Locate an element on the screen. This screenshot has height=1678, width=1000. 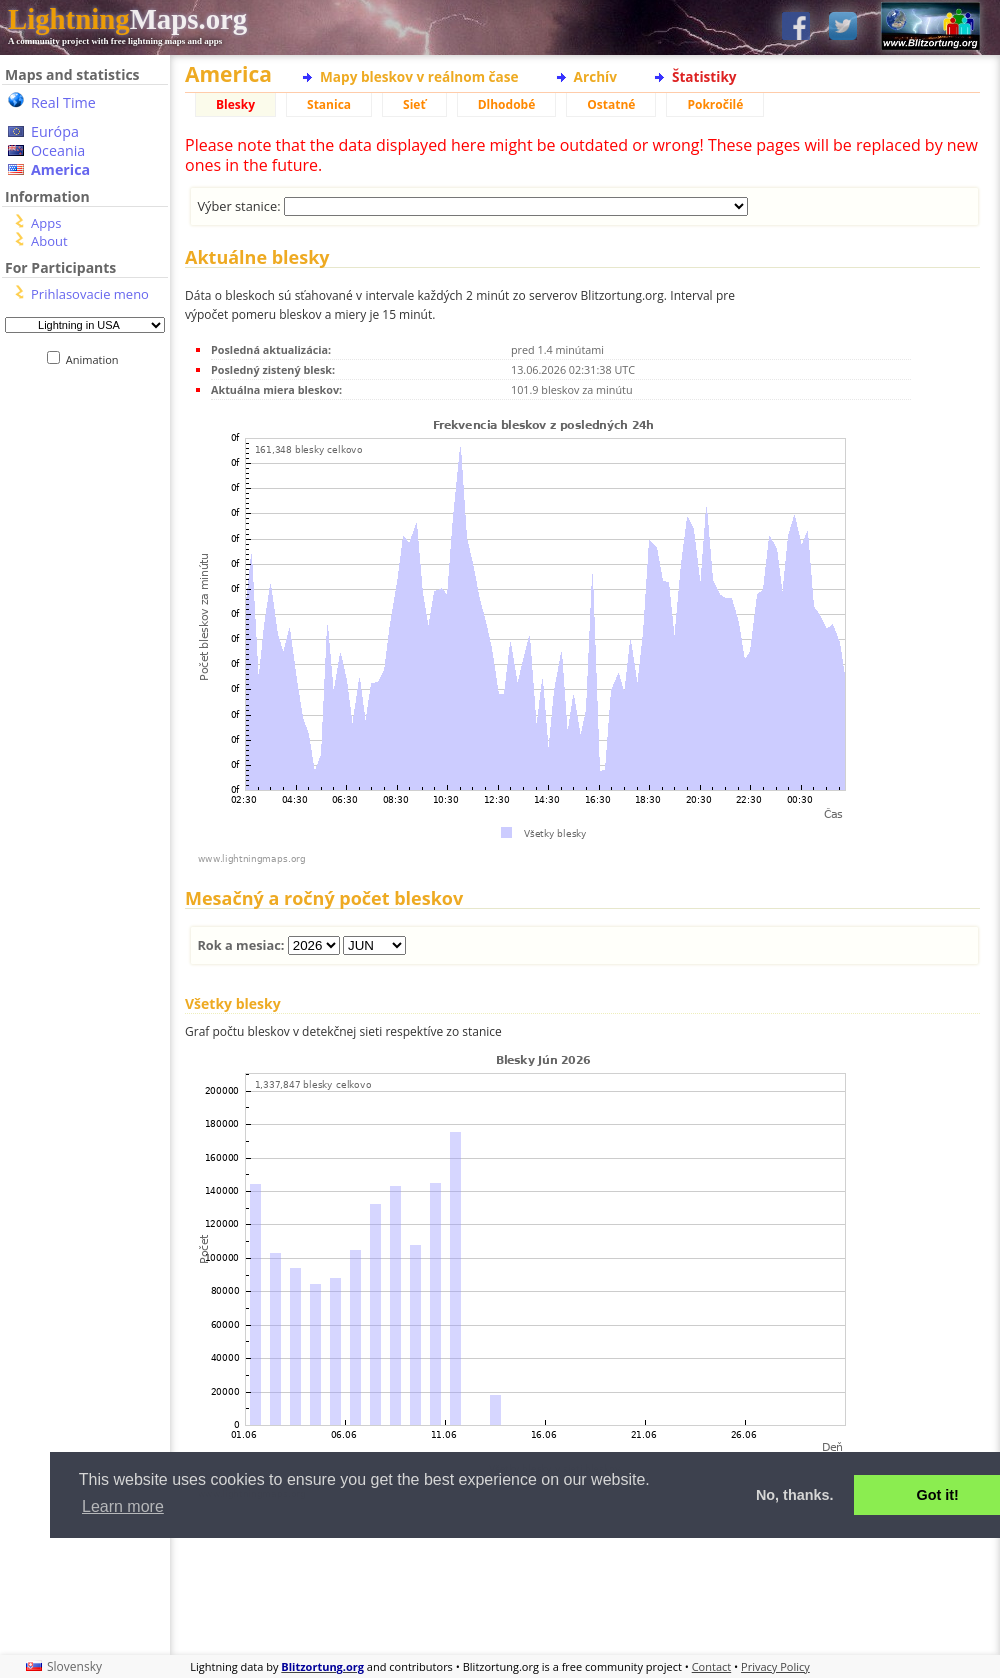
Oceania is located at coordinates (58, 150).